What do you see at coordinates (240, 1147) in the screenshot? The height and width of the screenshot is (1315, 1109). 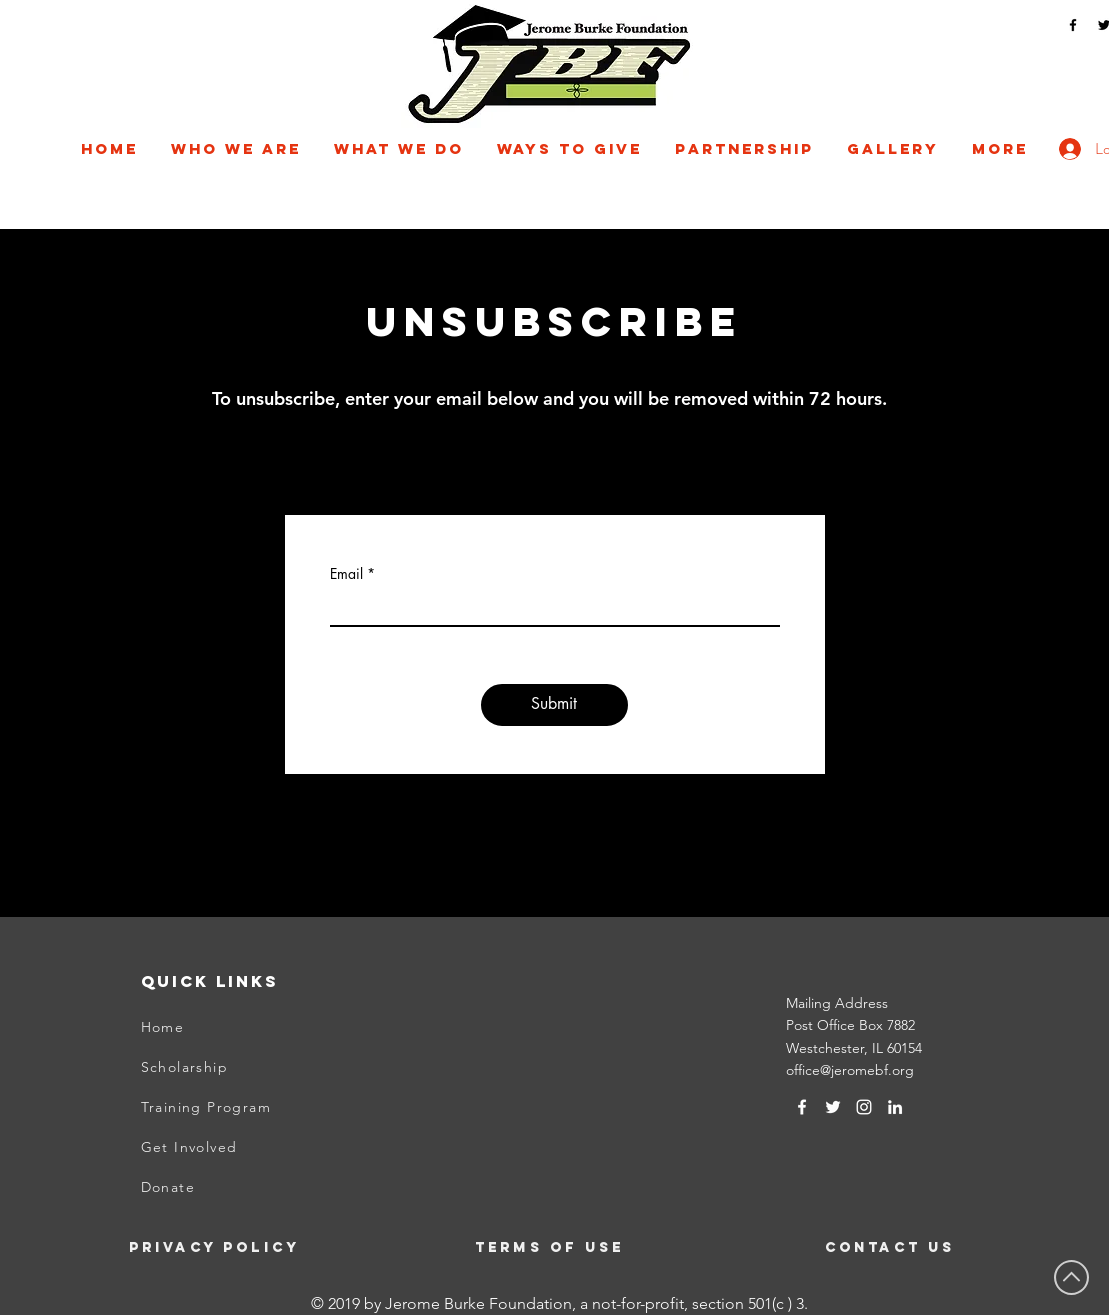 I see `[Get Involved]` at bounding box center [240, 1147].